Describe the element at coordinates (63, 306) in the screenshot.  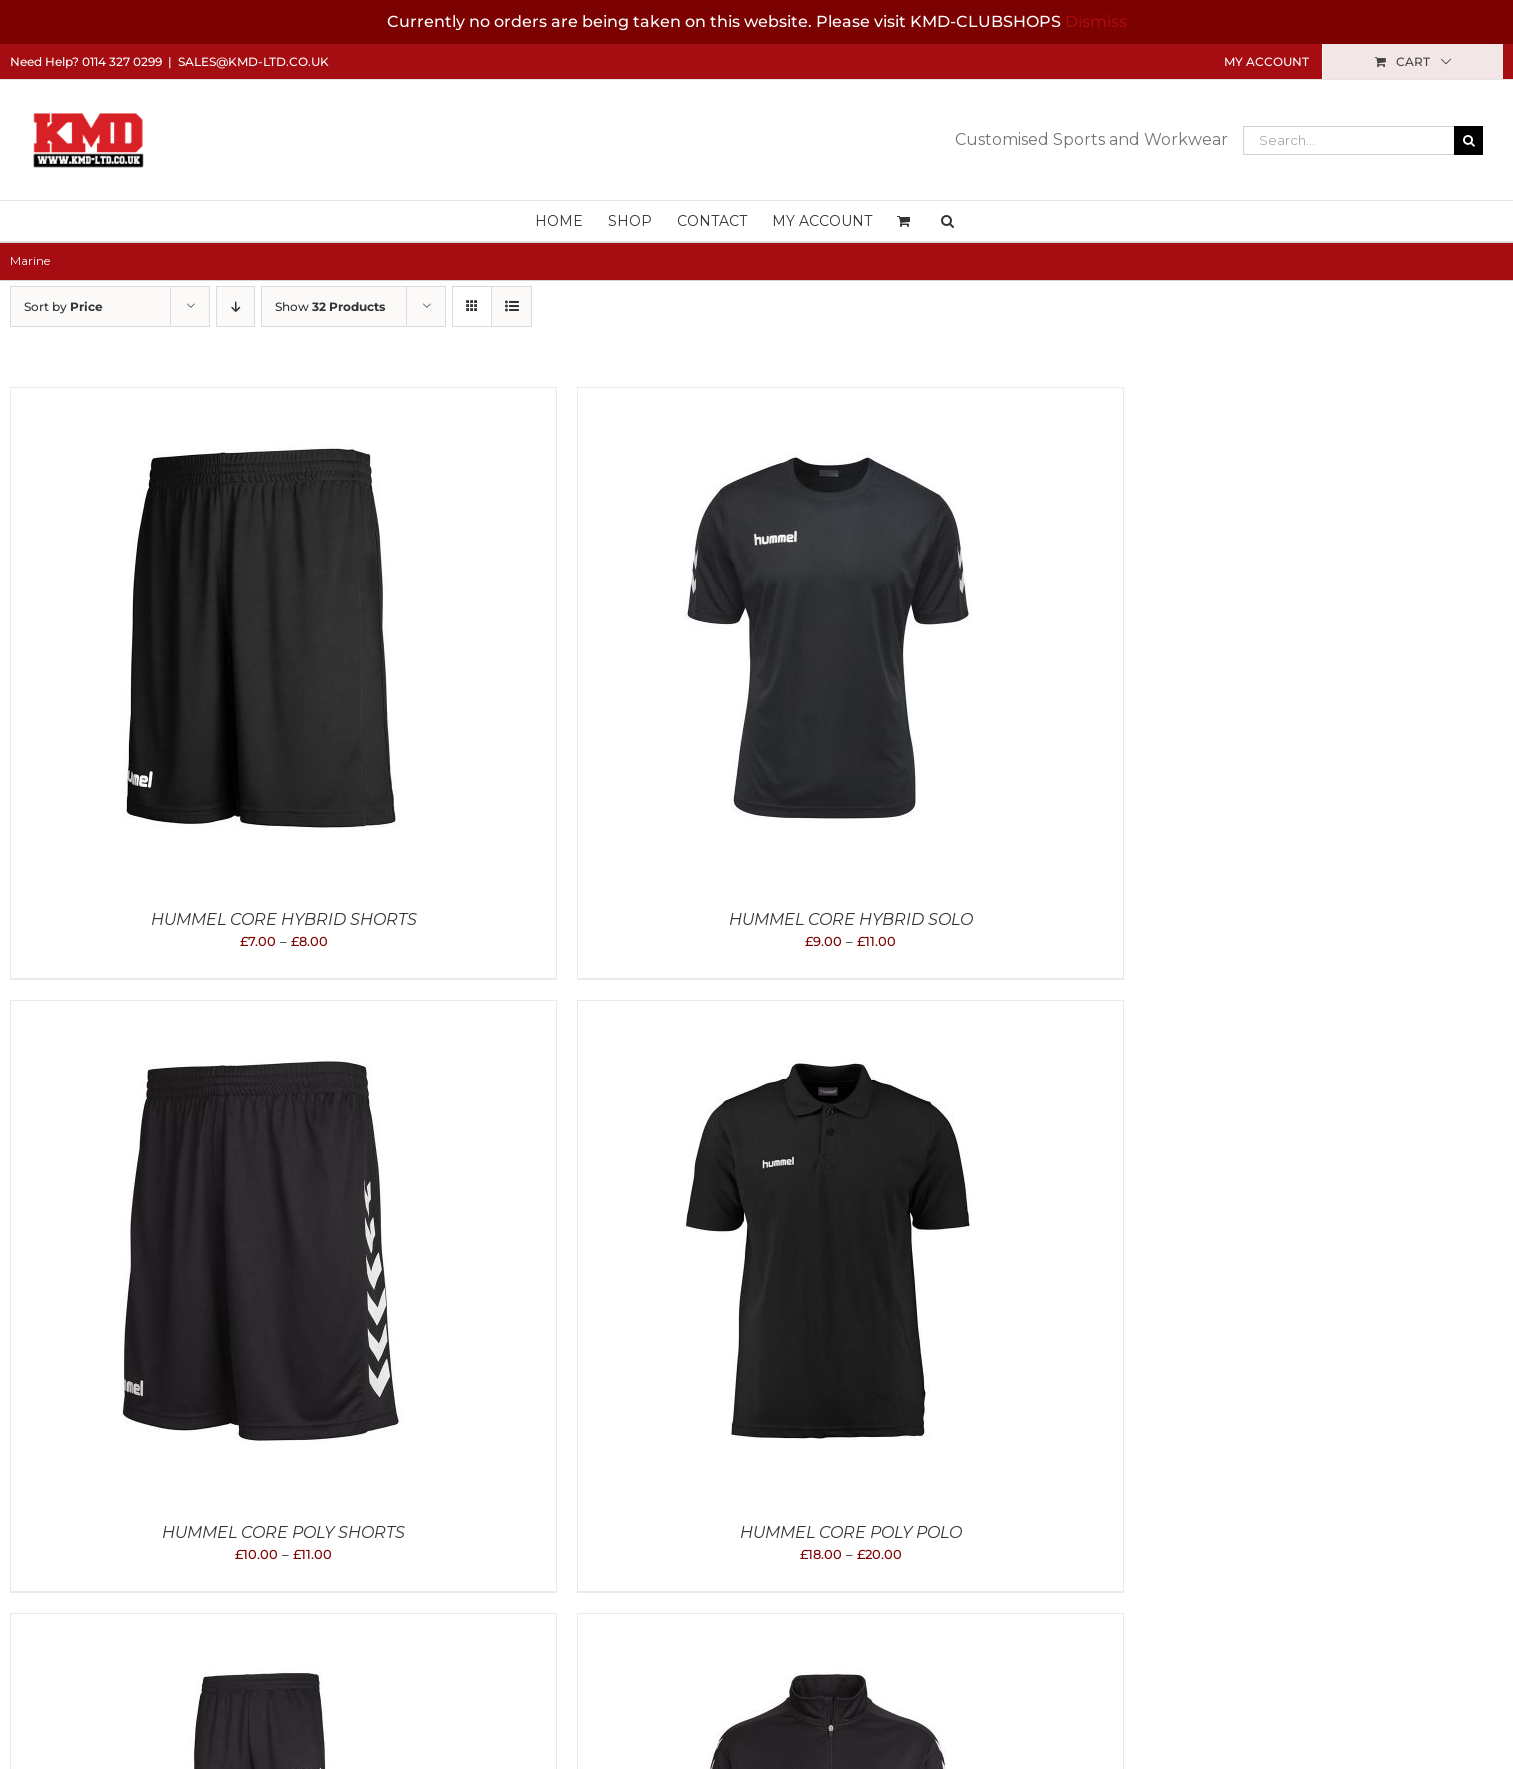
I see `Sort by` at that location.